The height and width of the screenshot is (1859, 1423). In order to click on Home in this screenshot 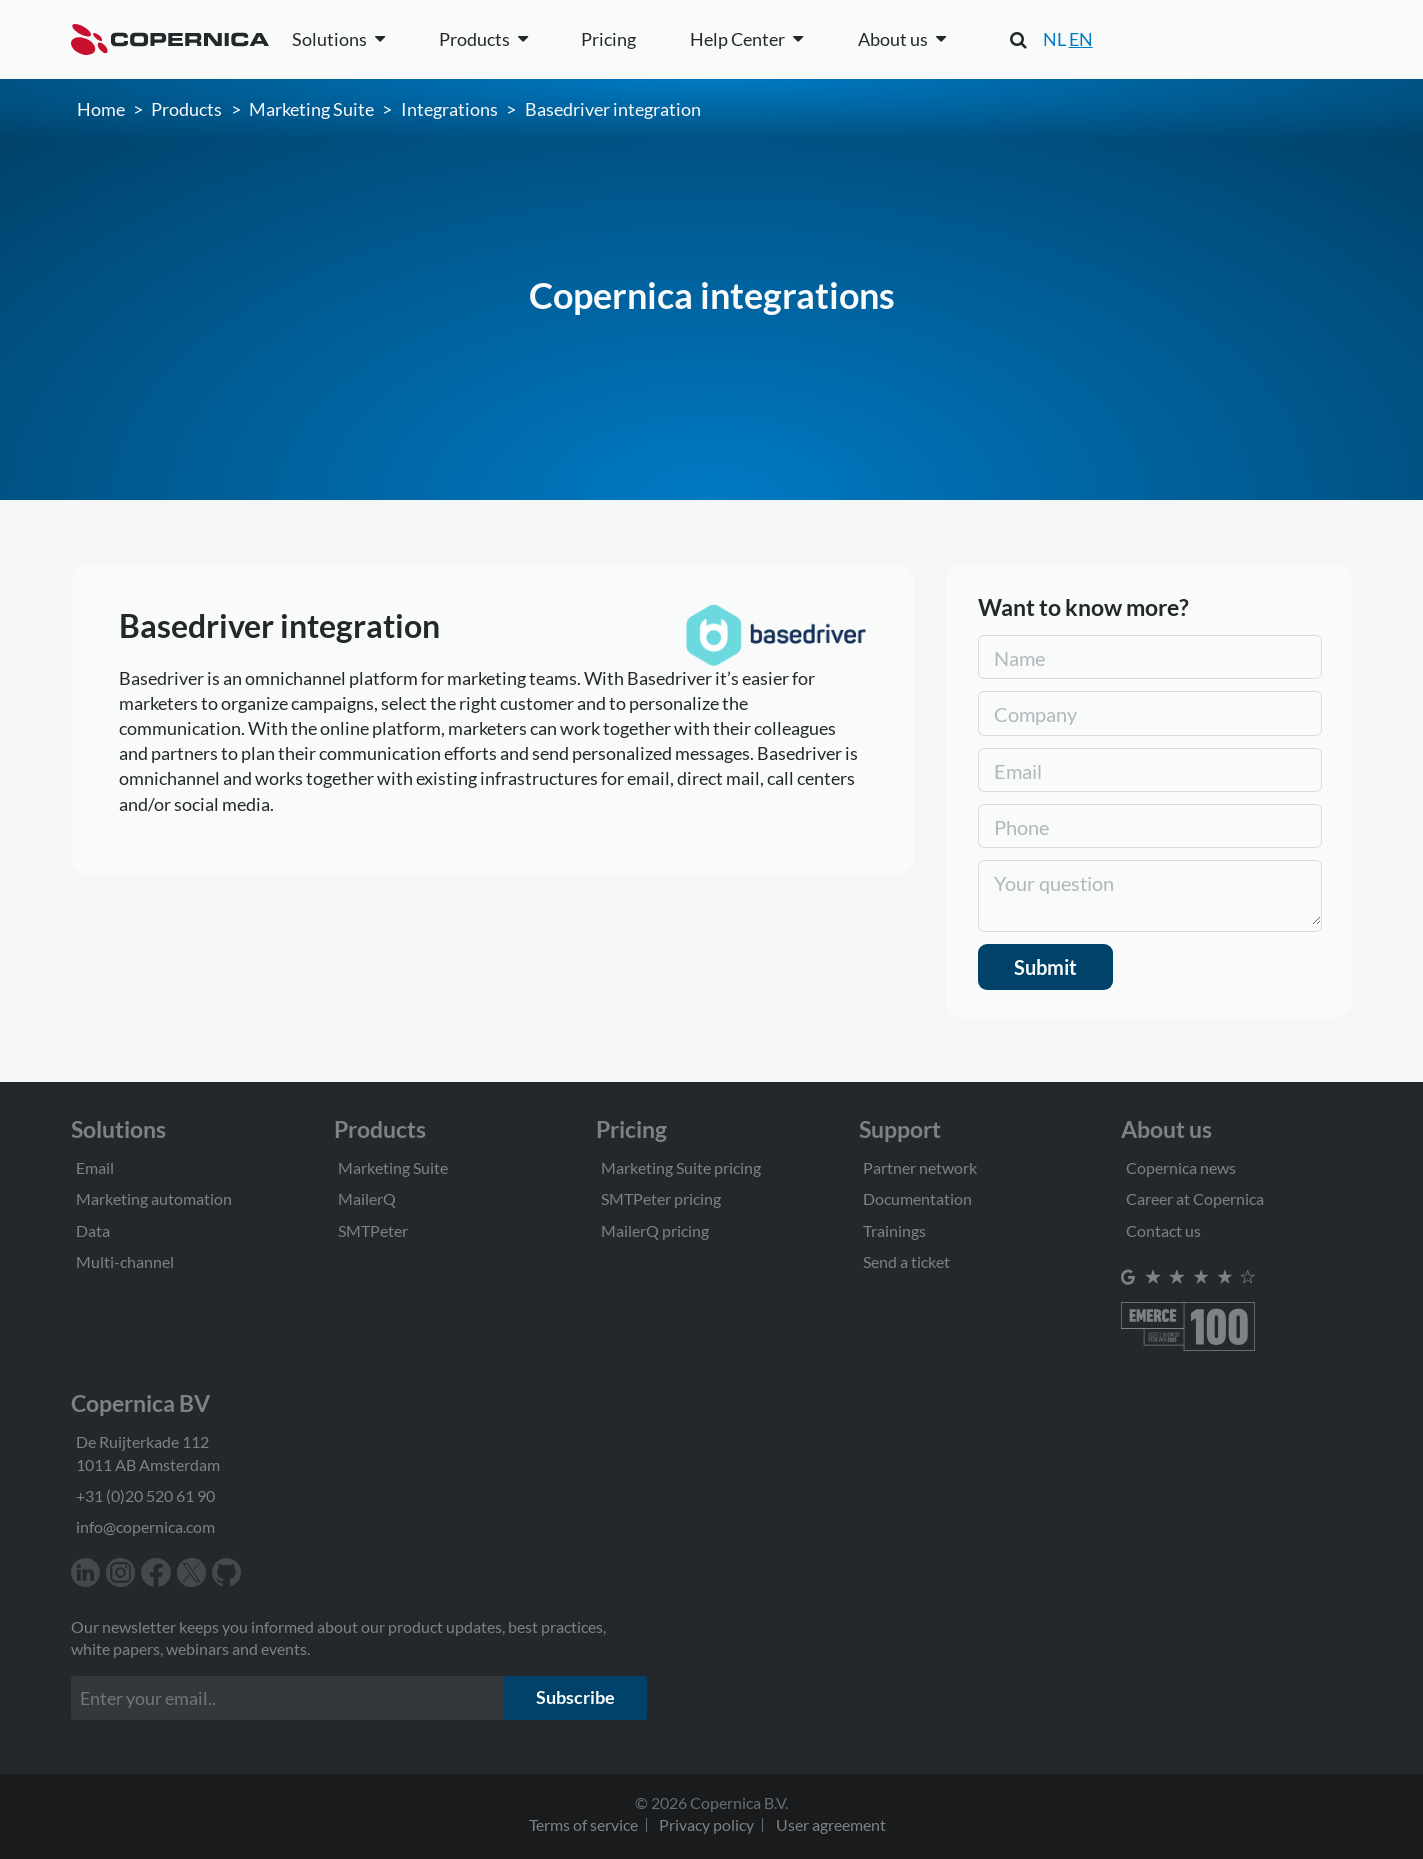, I will do `click(101, 109)`.